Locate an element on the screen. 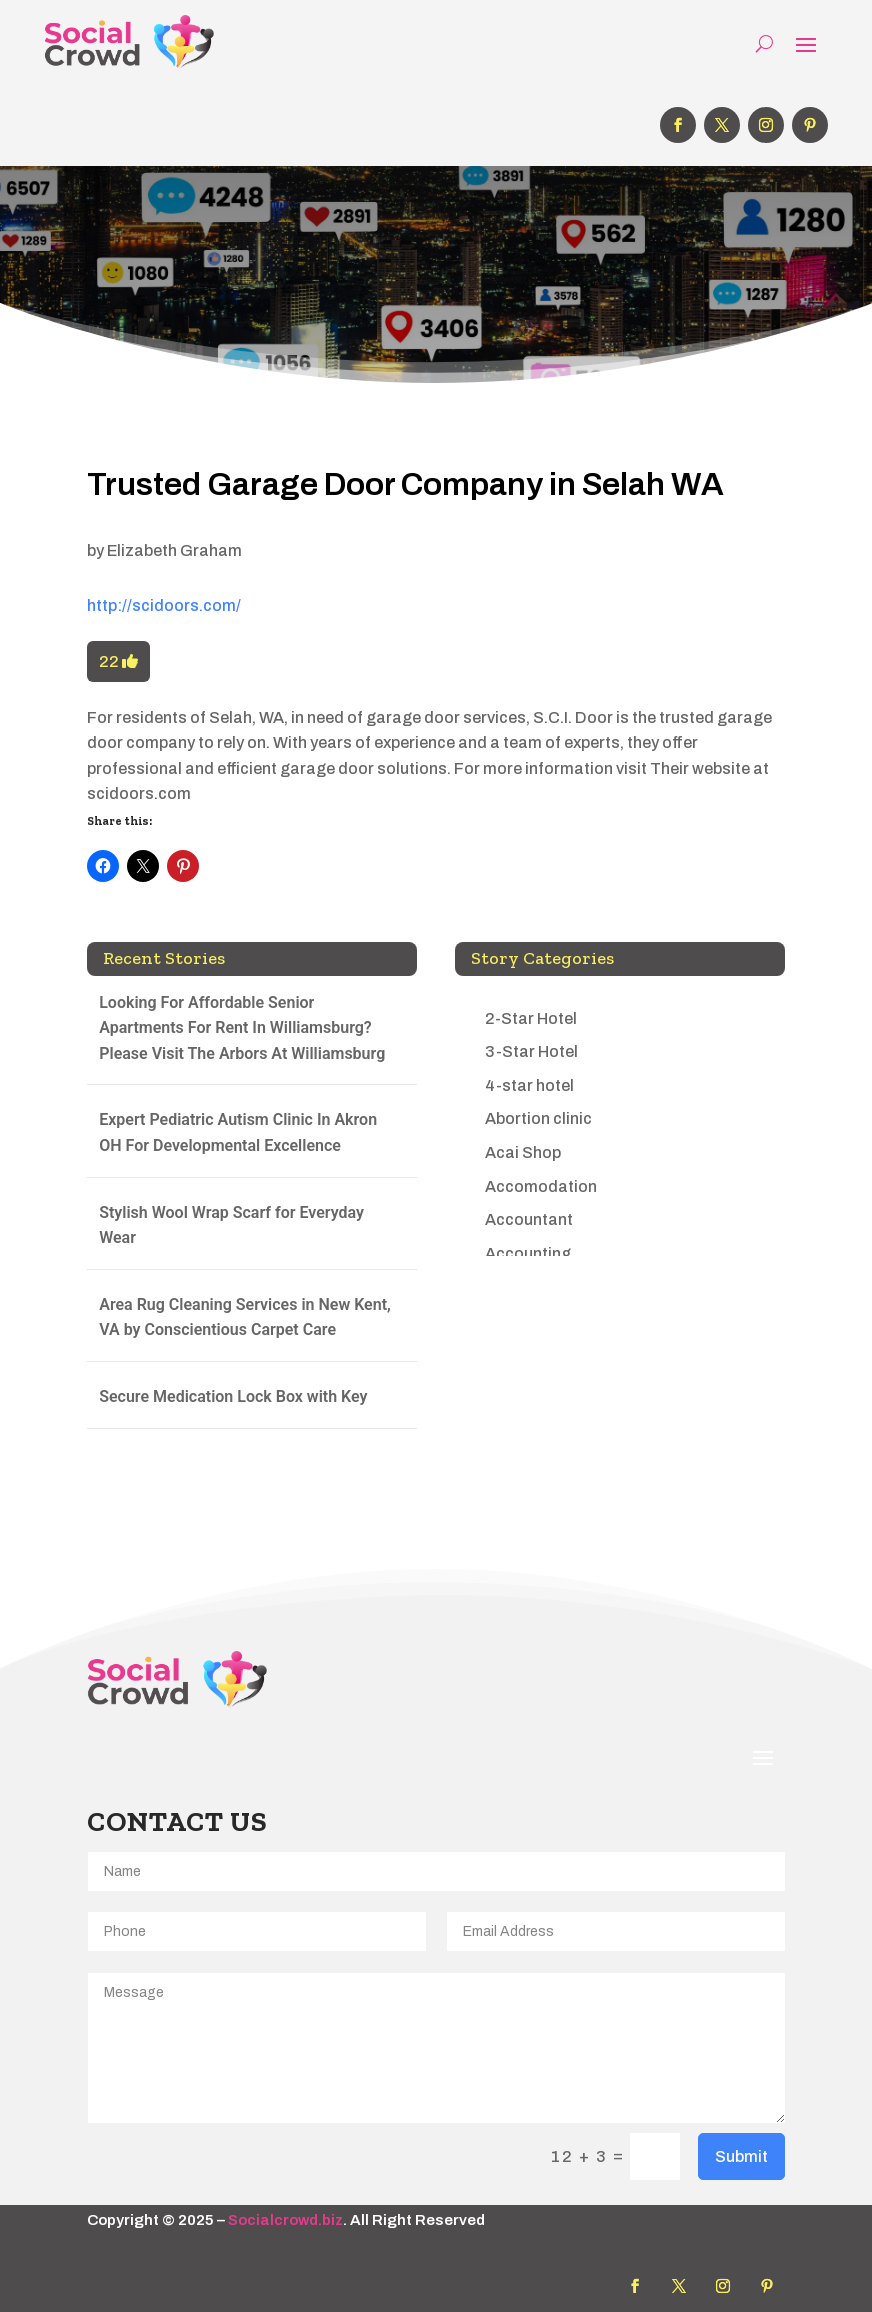  Acai Shop is located at coordinates (523, 1152).